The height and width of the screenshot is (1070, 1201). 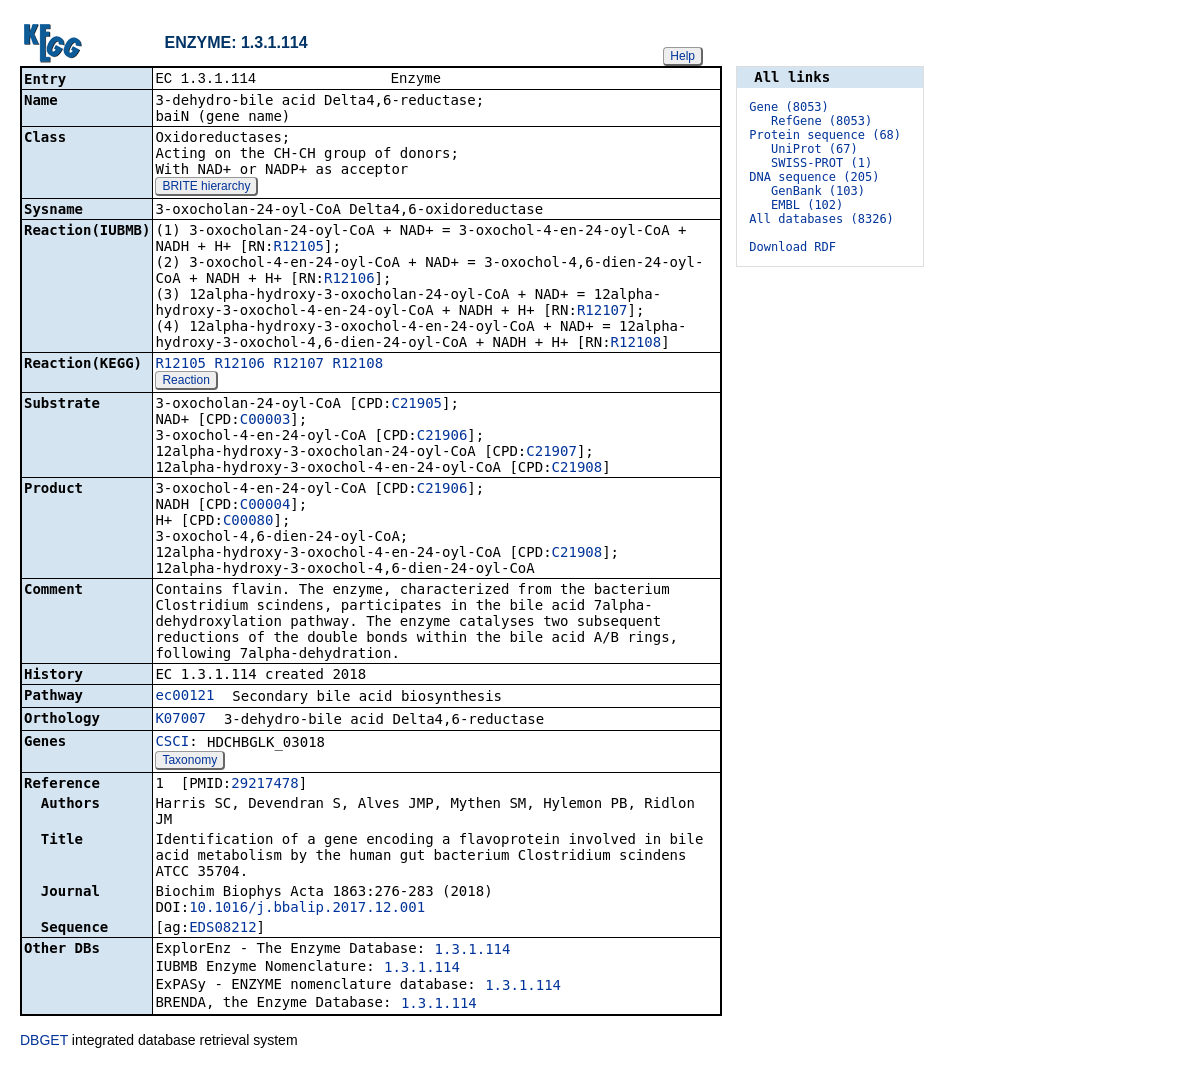 I want to click on RefGene (8053), so click(x=821, y=121).